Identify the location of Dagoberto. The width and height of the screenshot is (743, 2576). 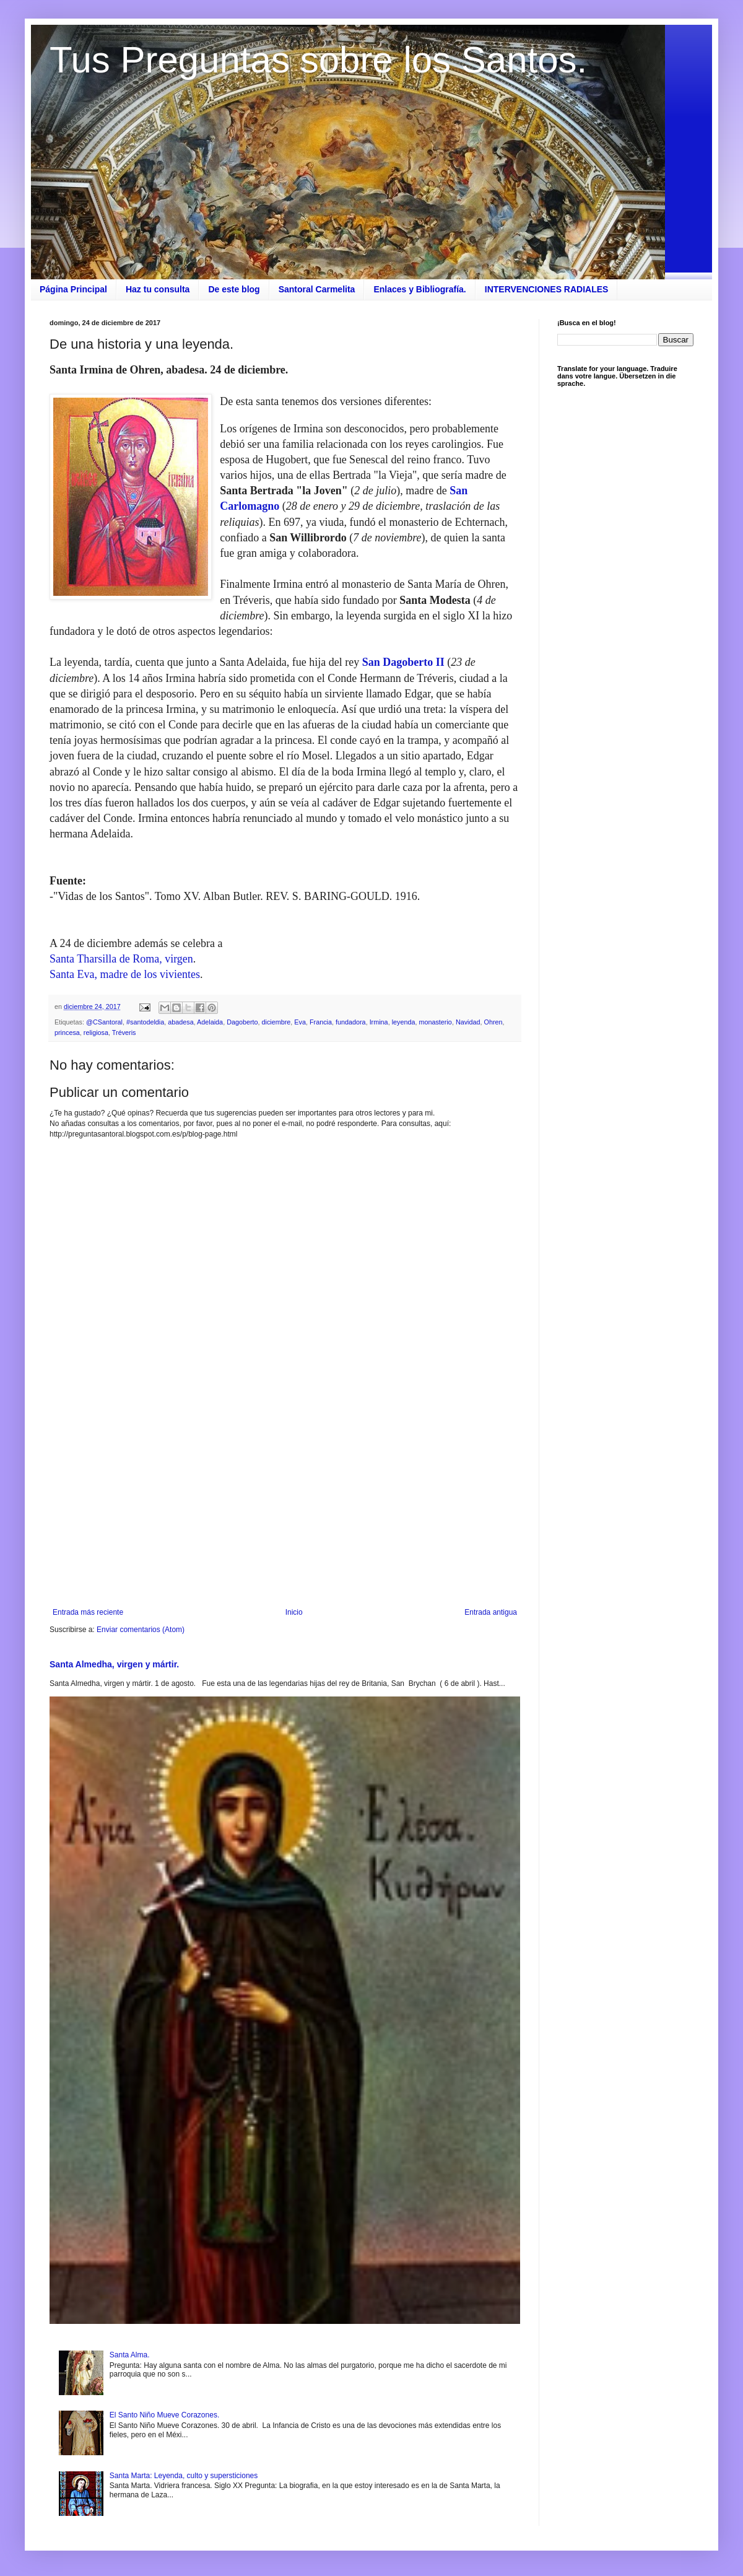
(242, 1022).